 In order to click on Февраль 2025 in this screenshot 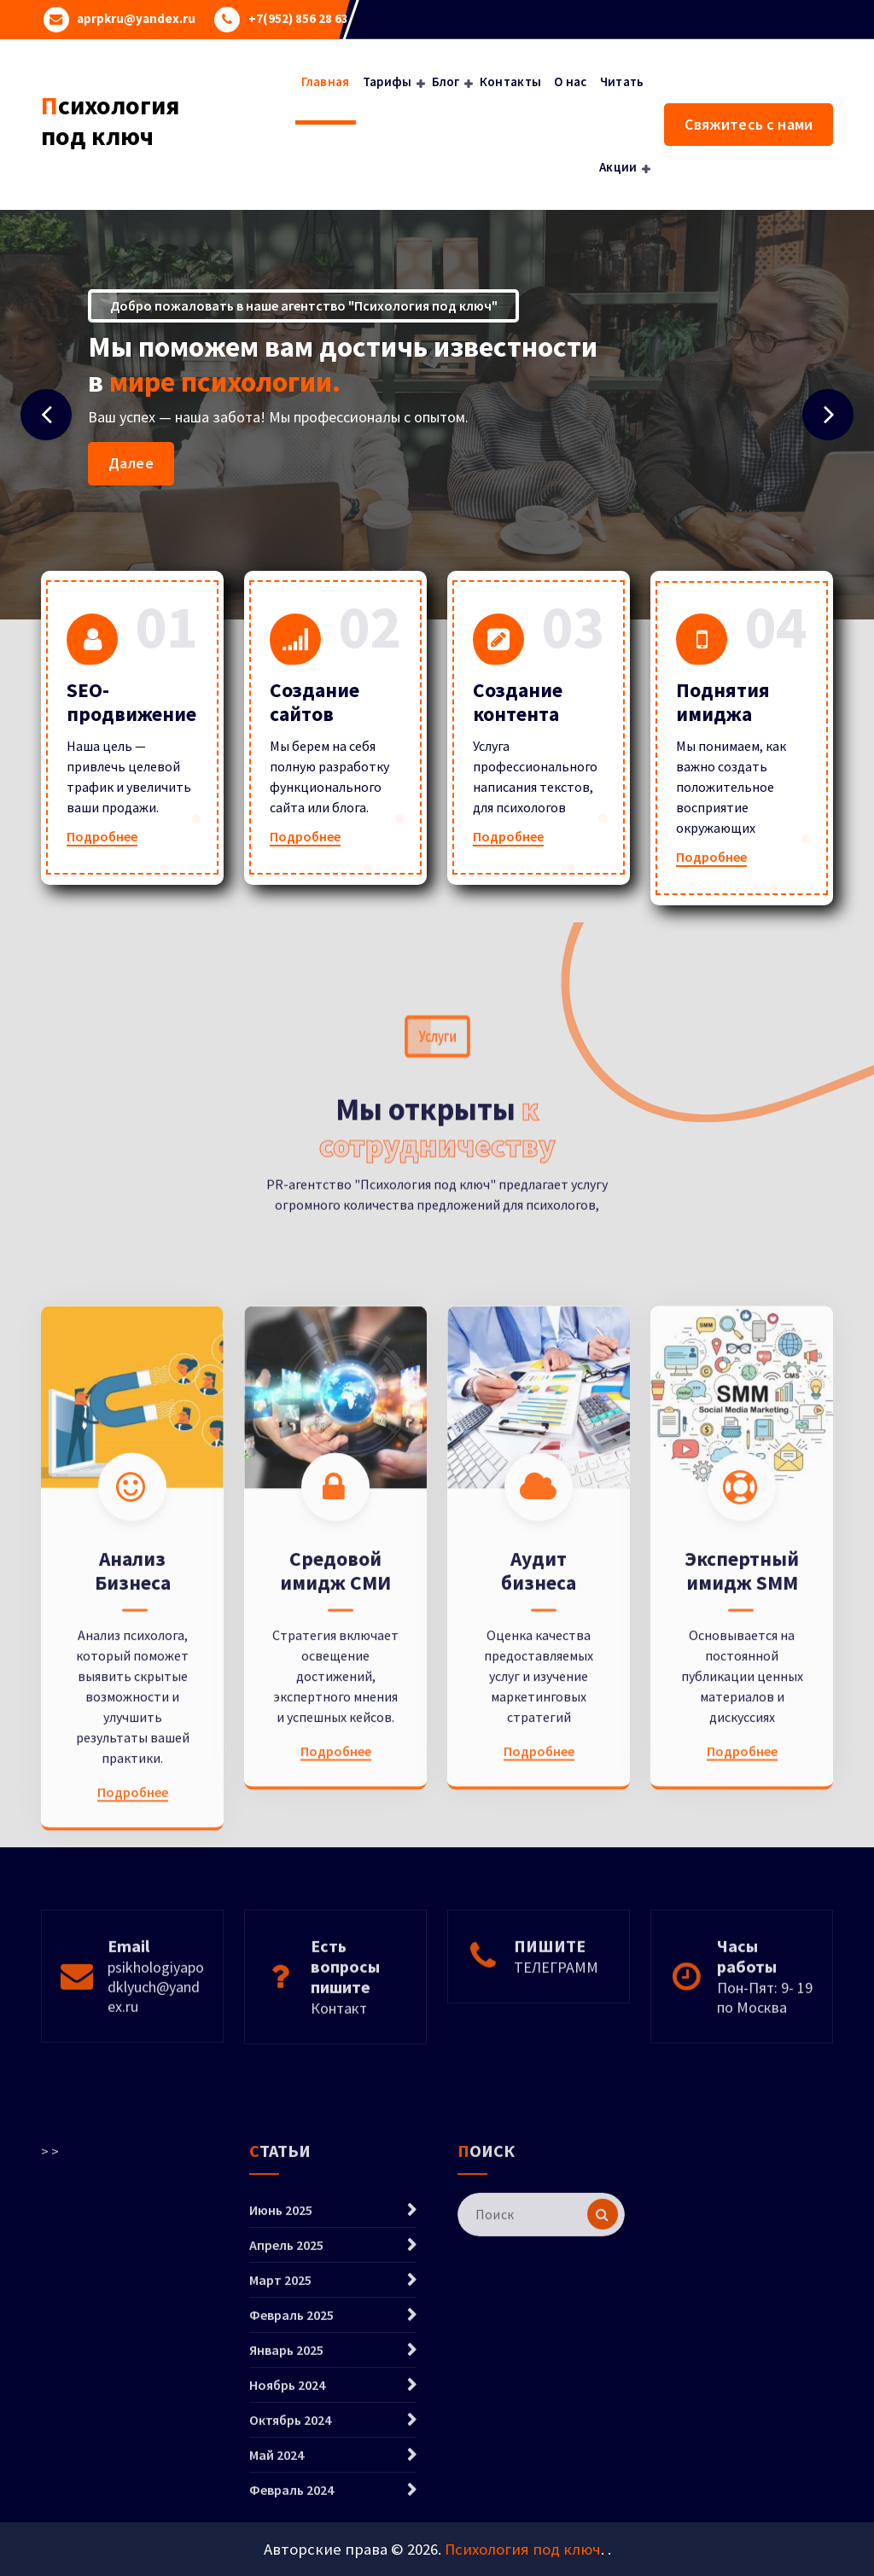, I will do `click(291, 2508)`.